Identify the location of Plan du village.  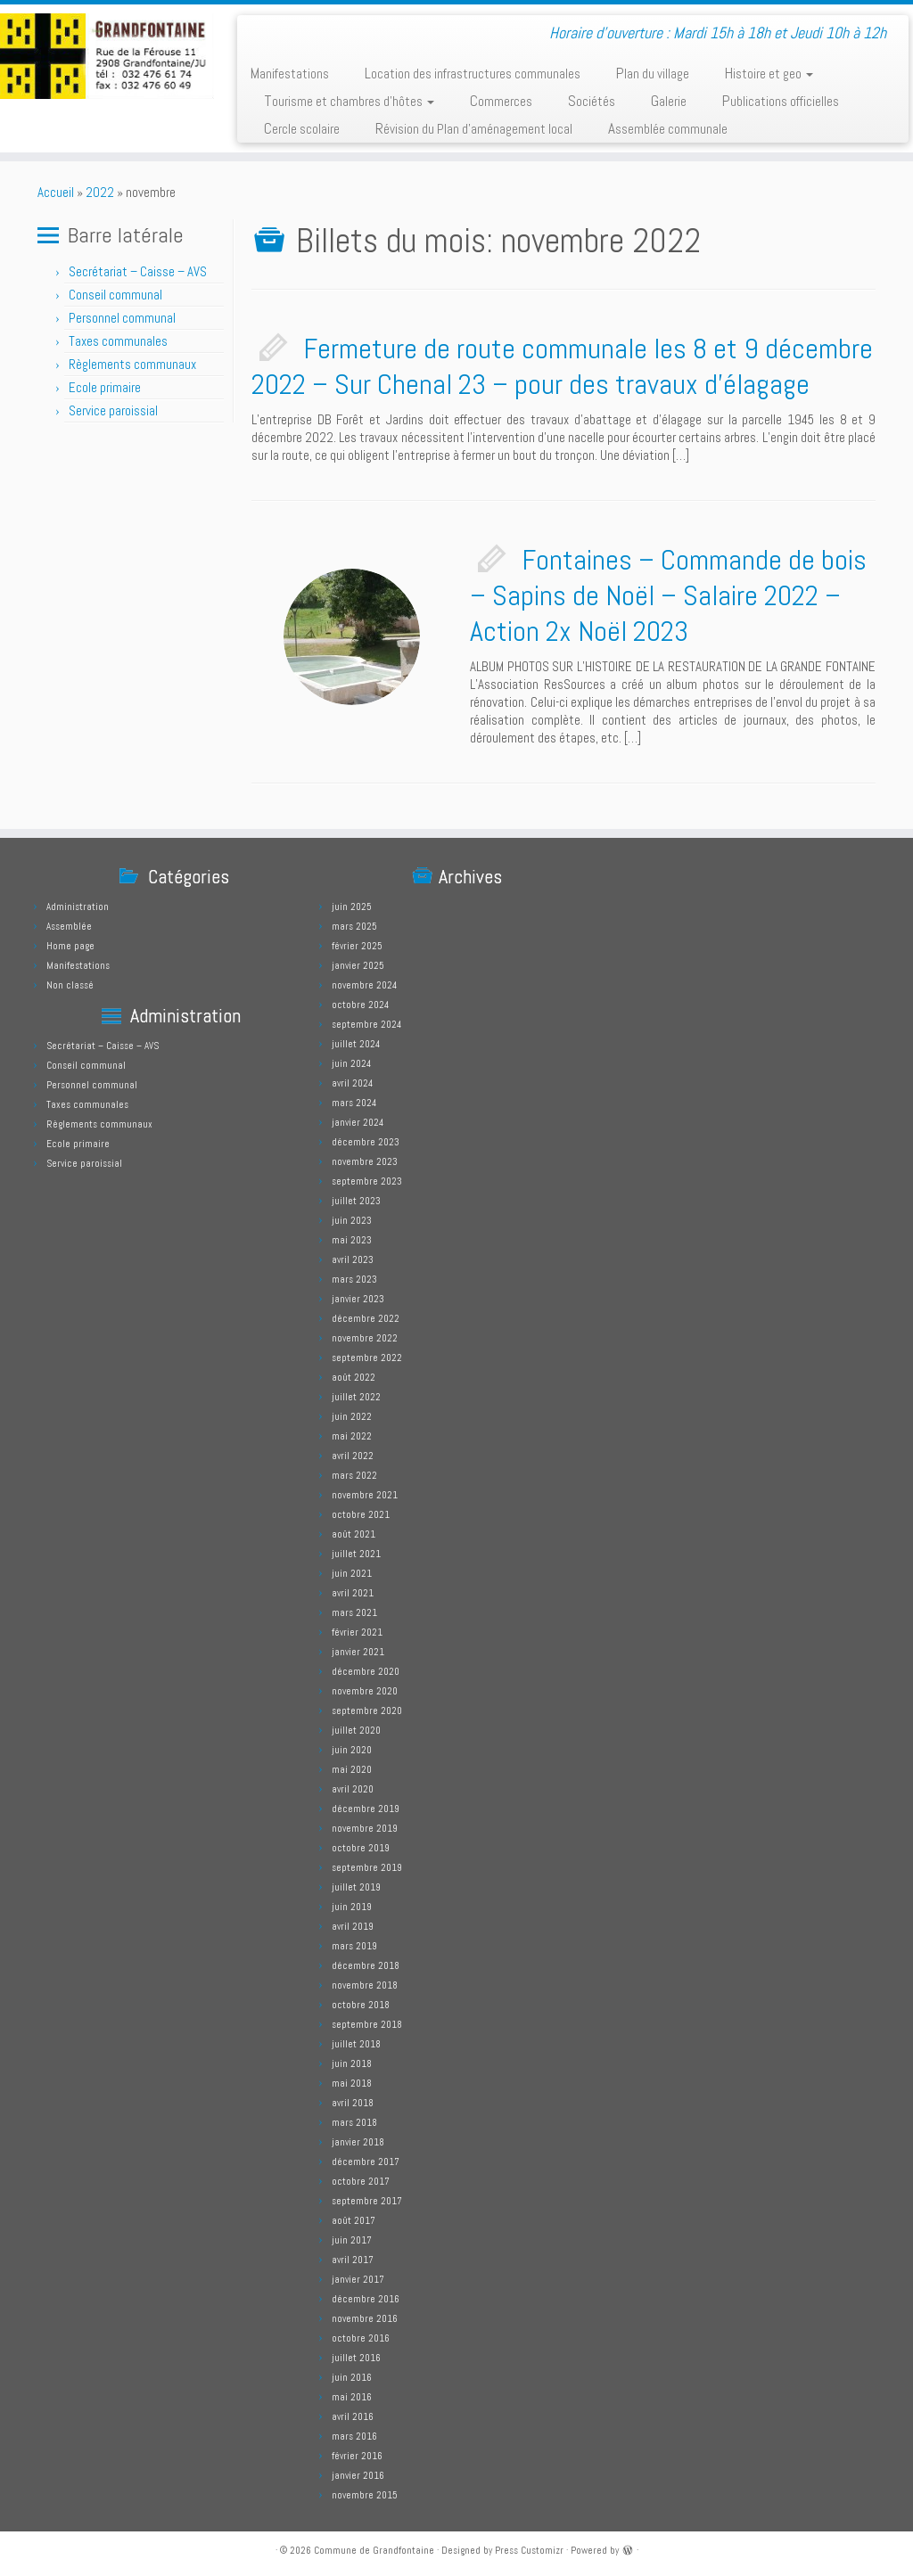
(652, 73).